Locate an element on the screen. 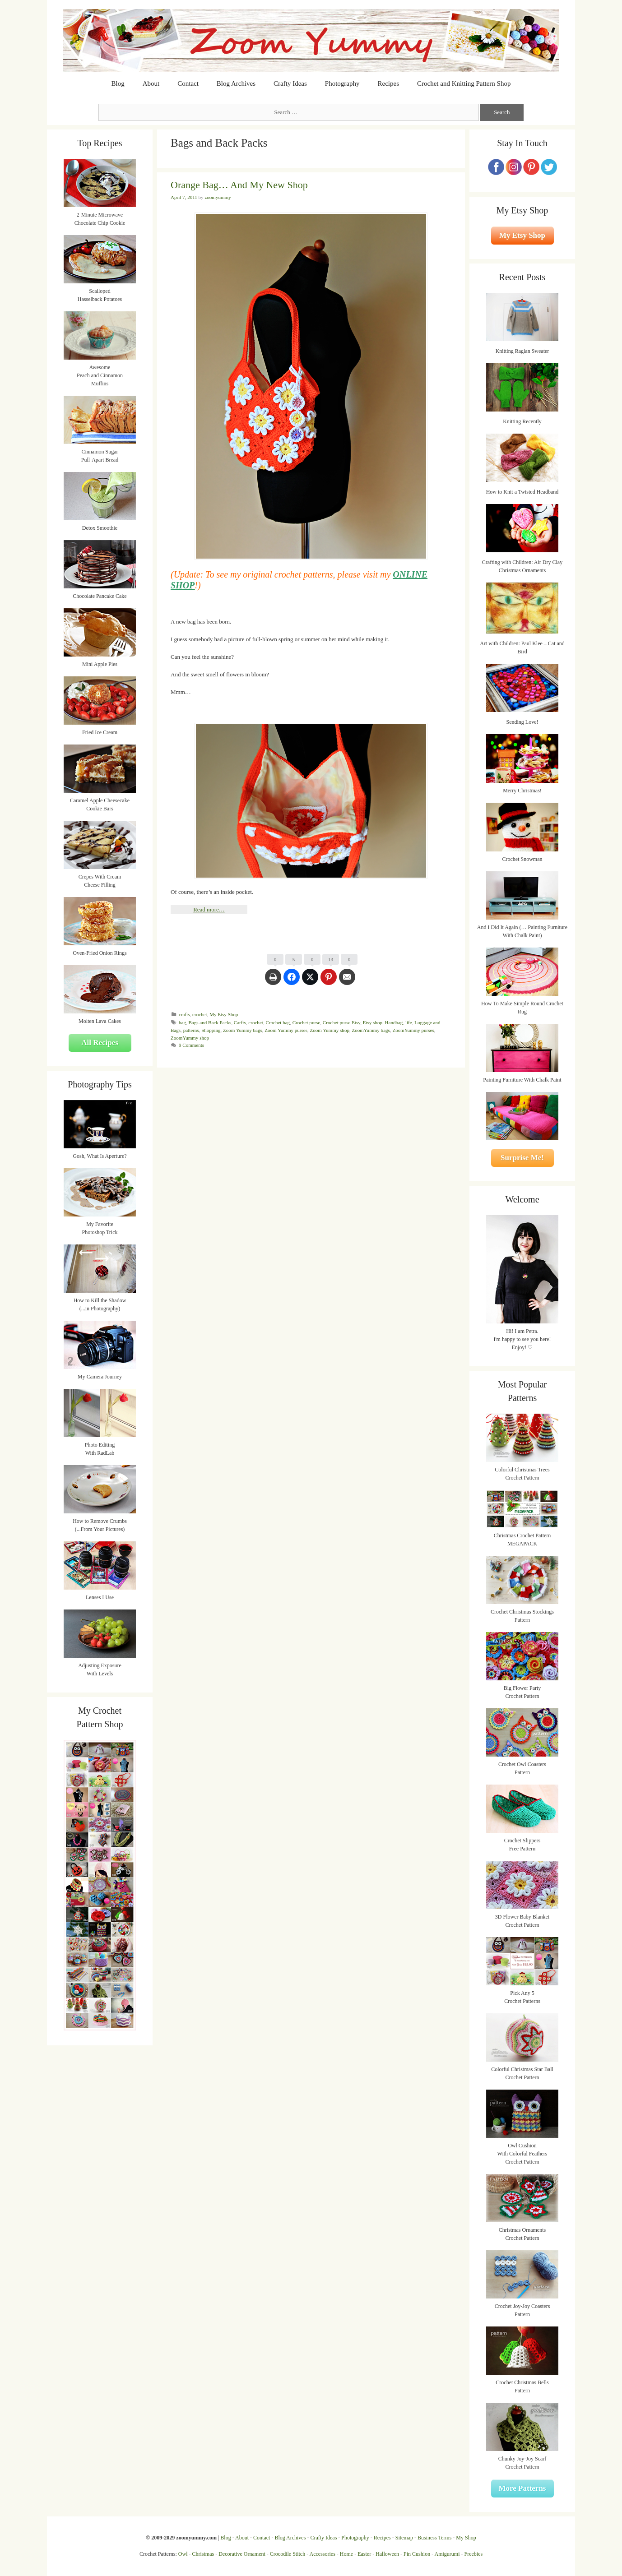 Image resolution: width=622 pixels, height=2576 pixels. Freebies is located at coordinates (473, 2554).